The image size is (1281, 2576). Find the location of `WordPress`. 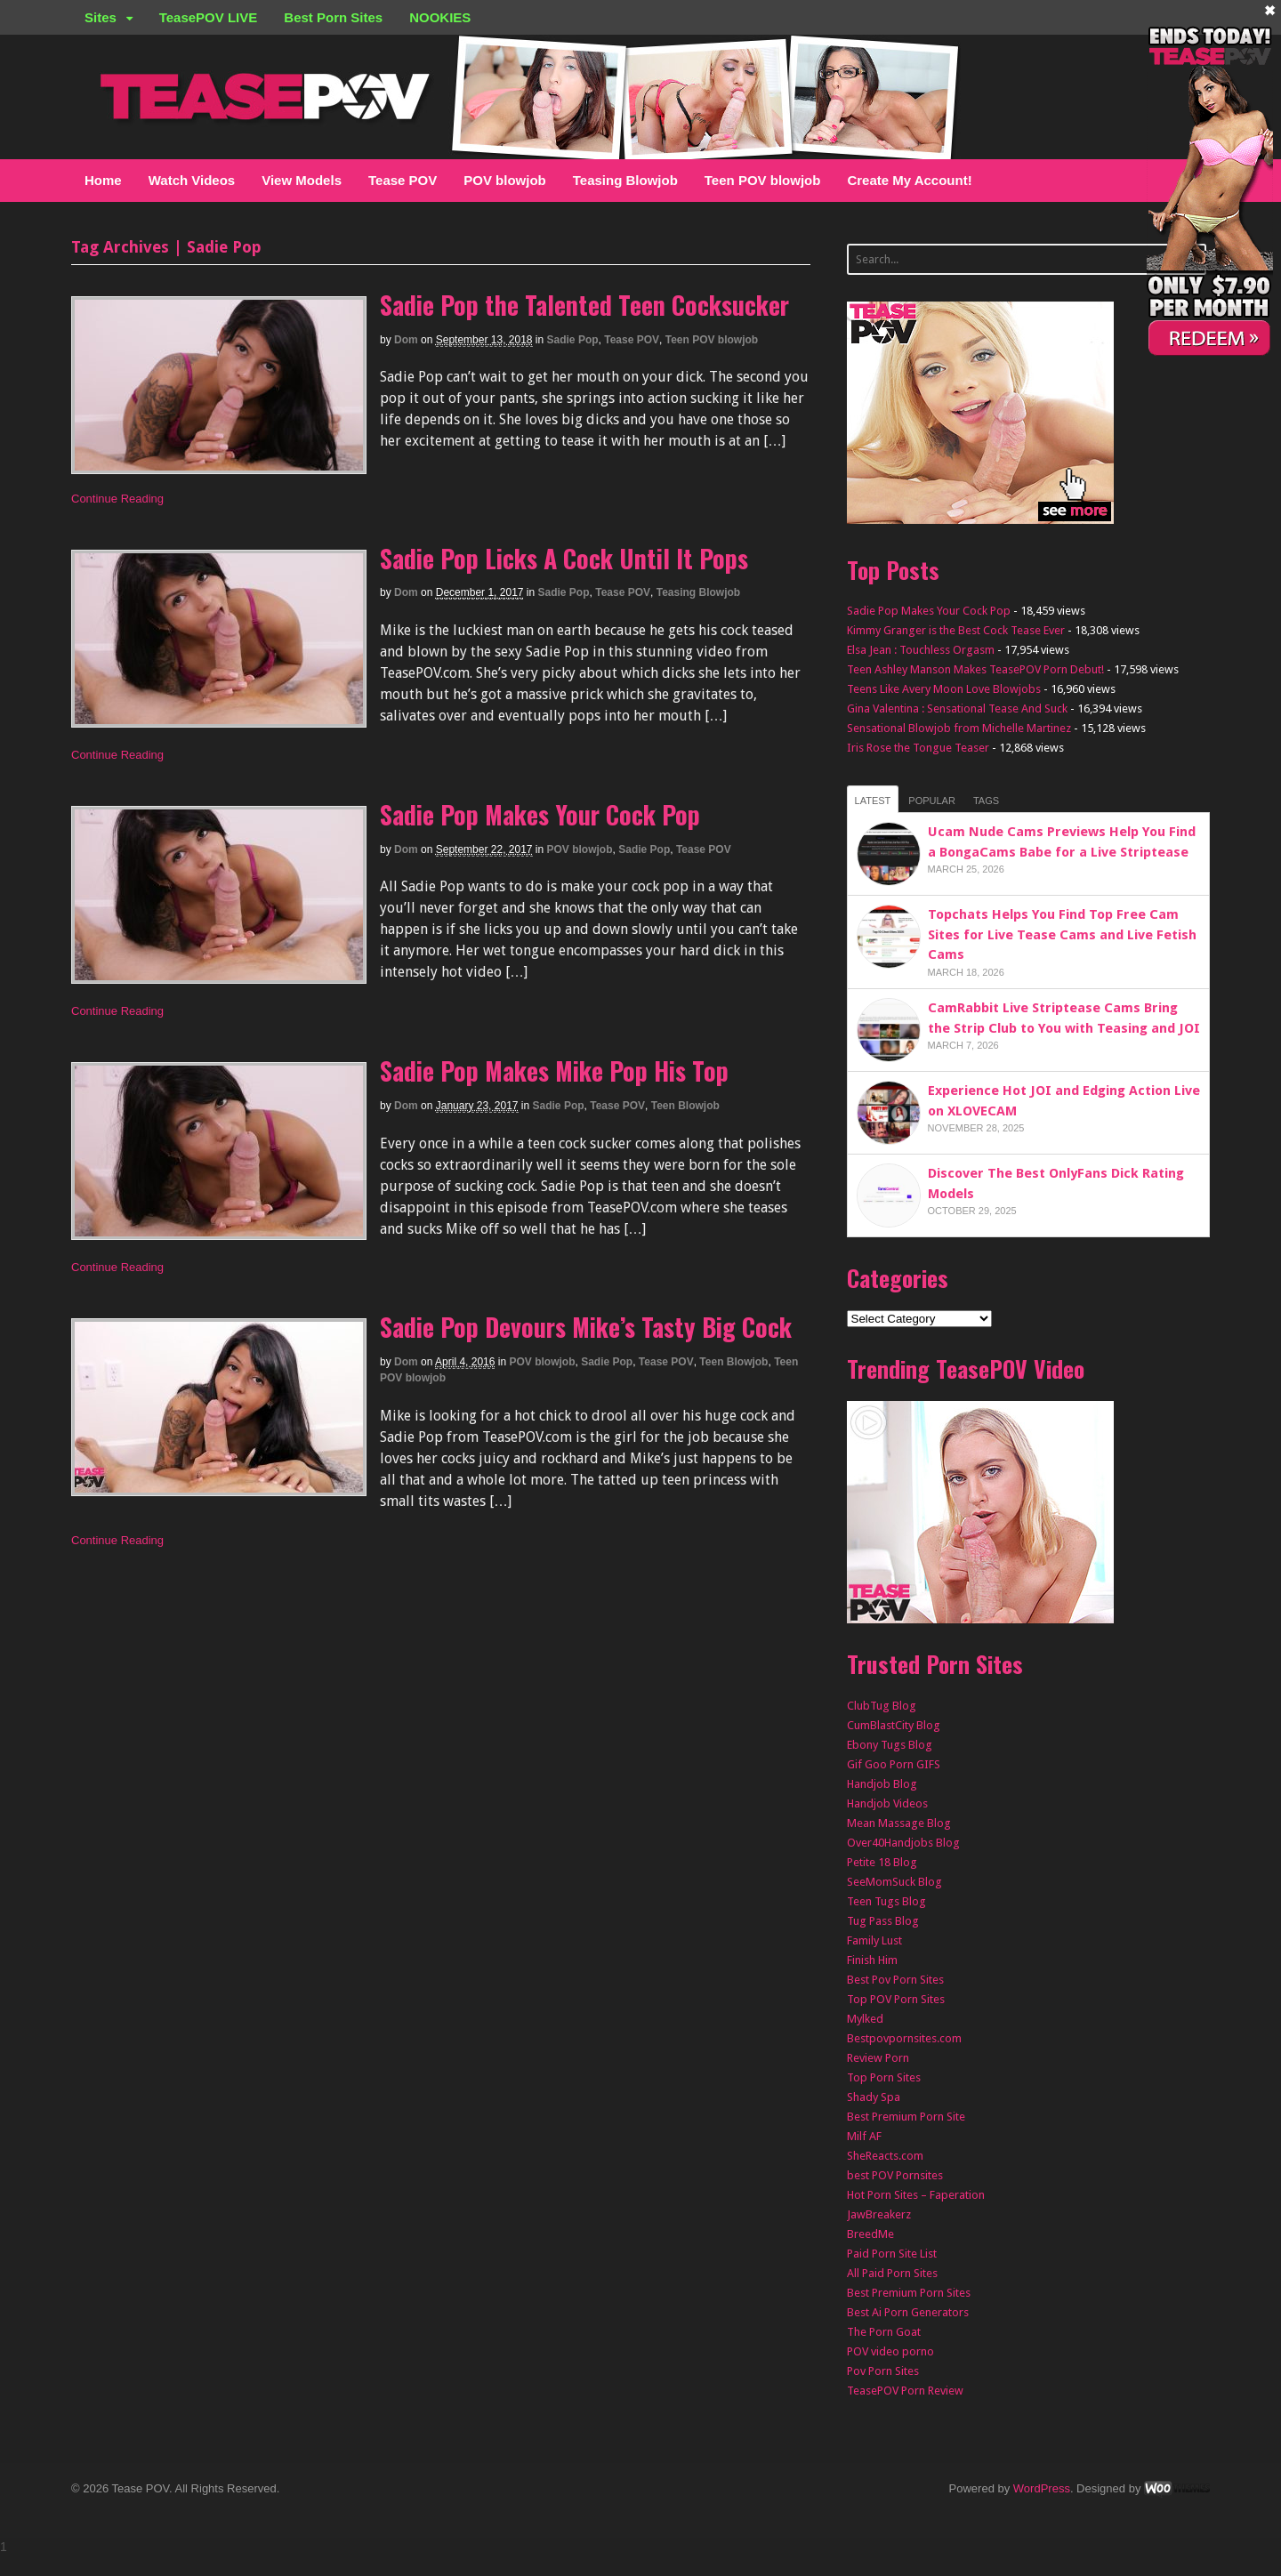

WordPress is located at coordinates (1041, 2488).